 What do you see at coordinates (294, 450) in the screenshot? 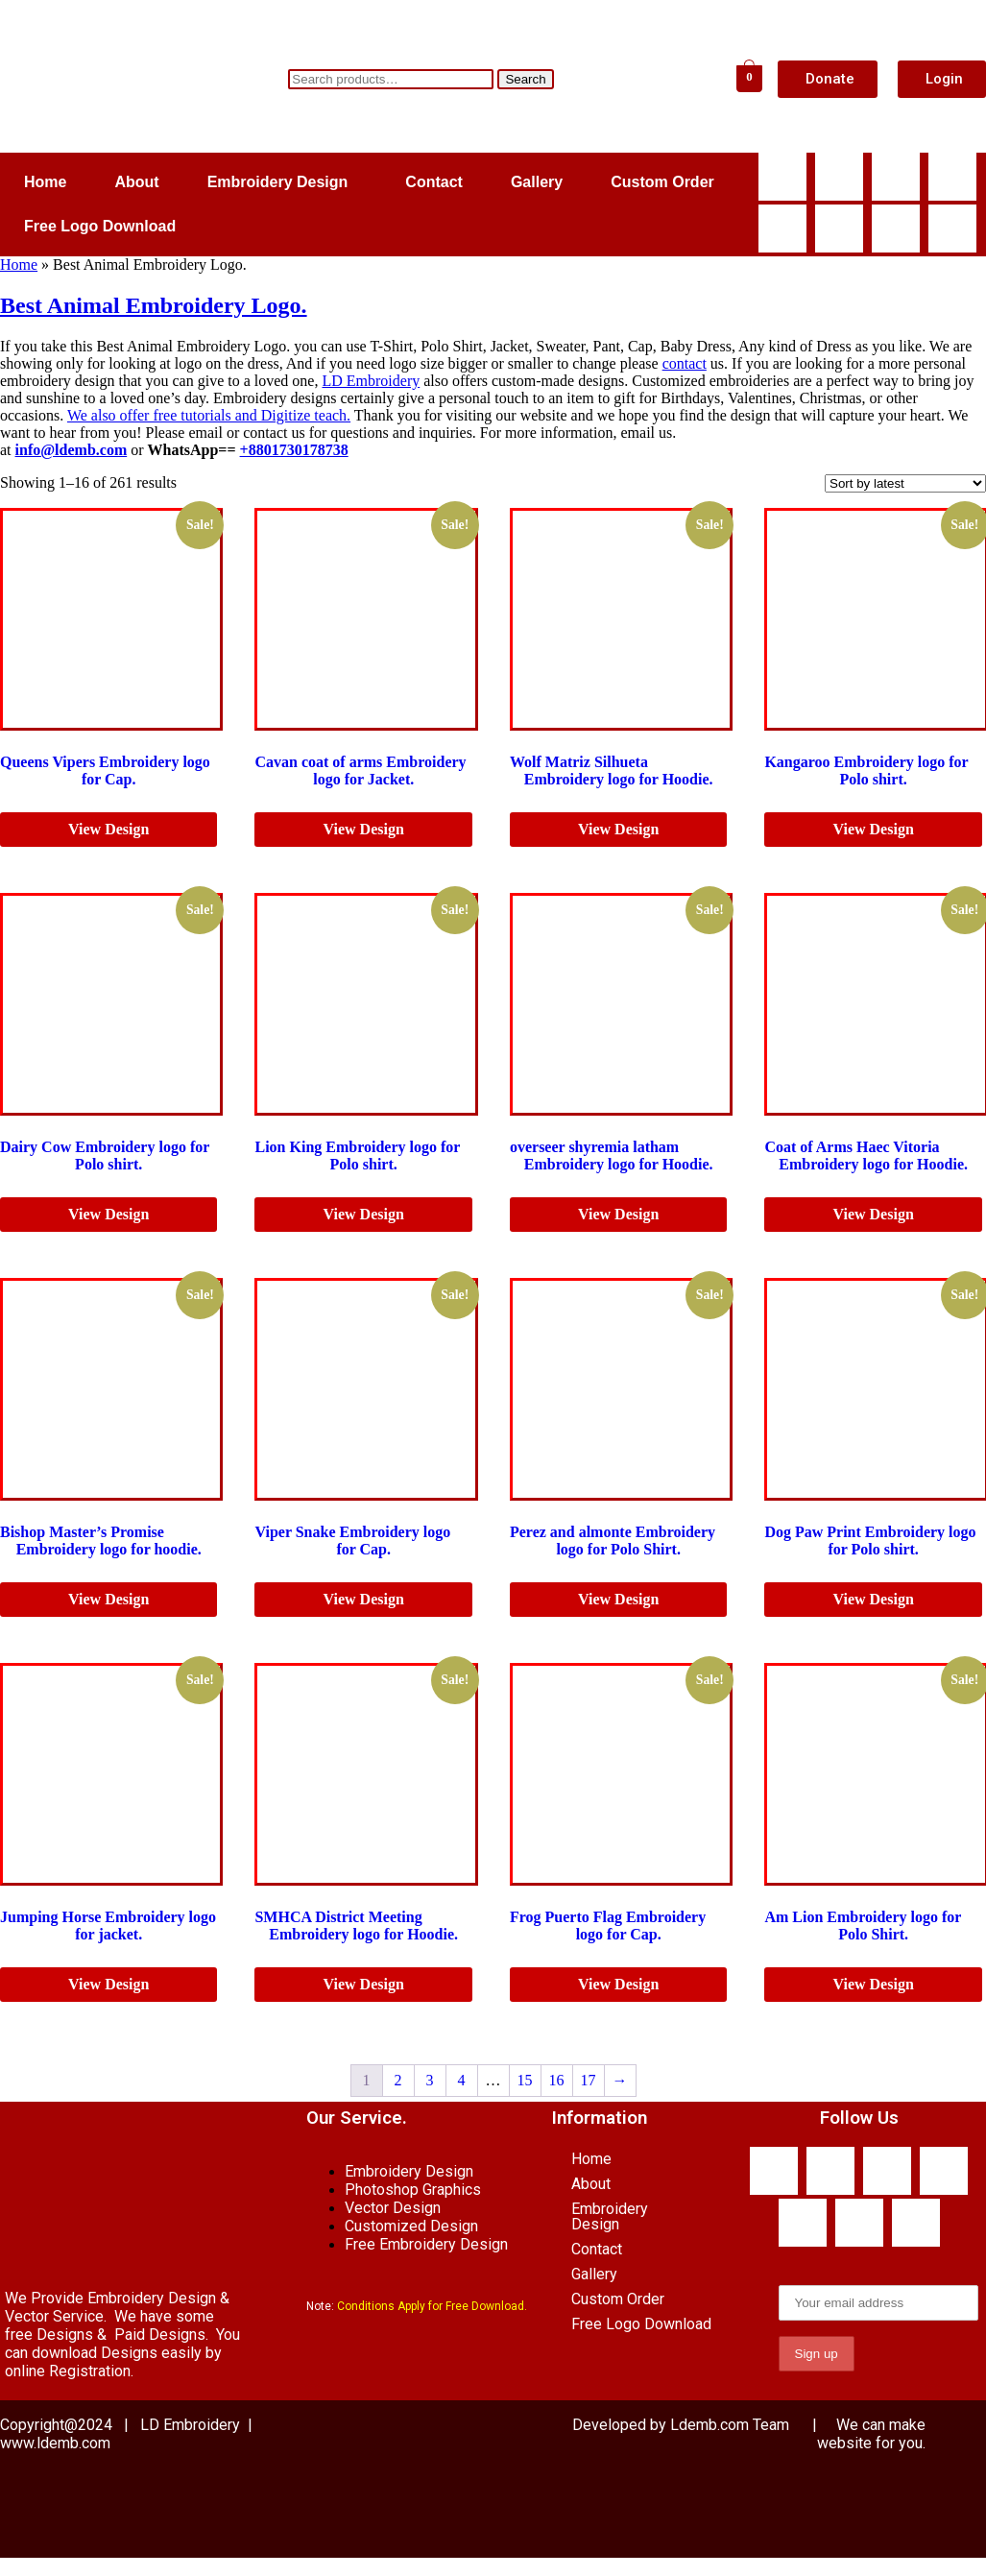
I see `+8801730178738` at bounding box center [294, 450].